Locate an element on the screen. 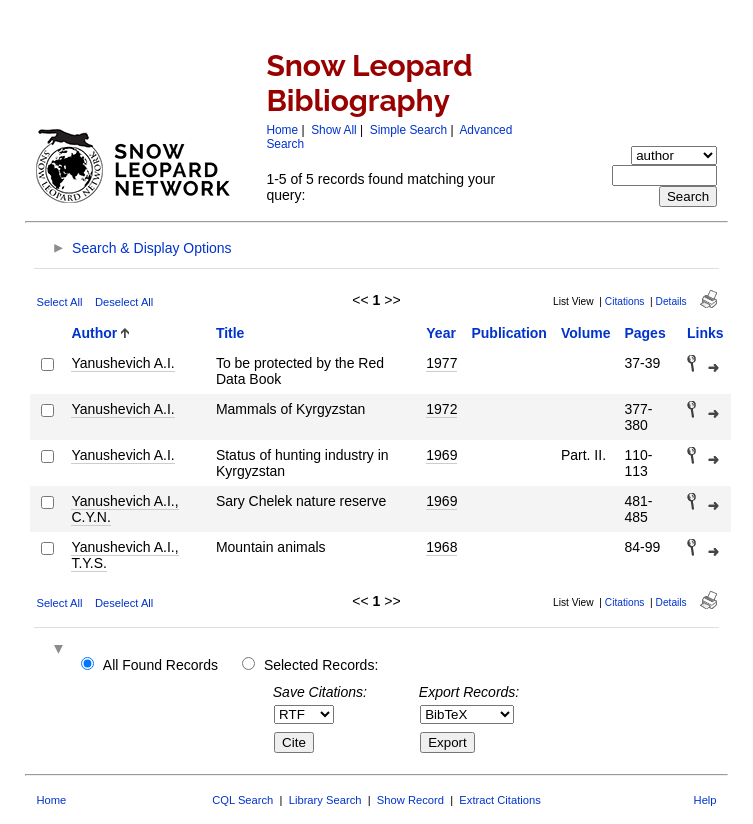 Image resolution: width=753 pixels, height=824 pixels. Selected Records: is located at coordinates (321, 665).